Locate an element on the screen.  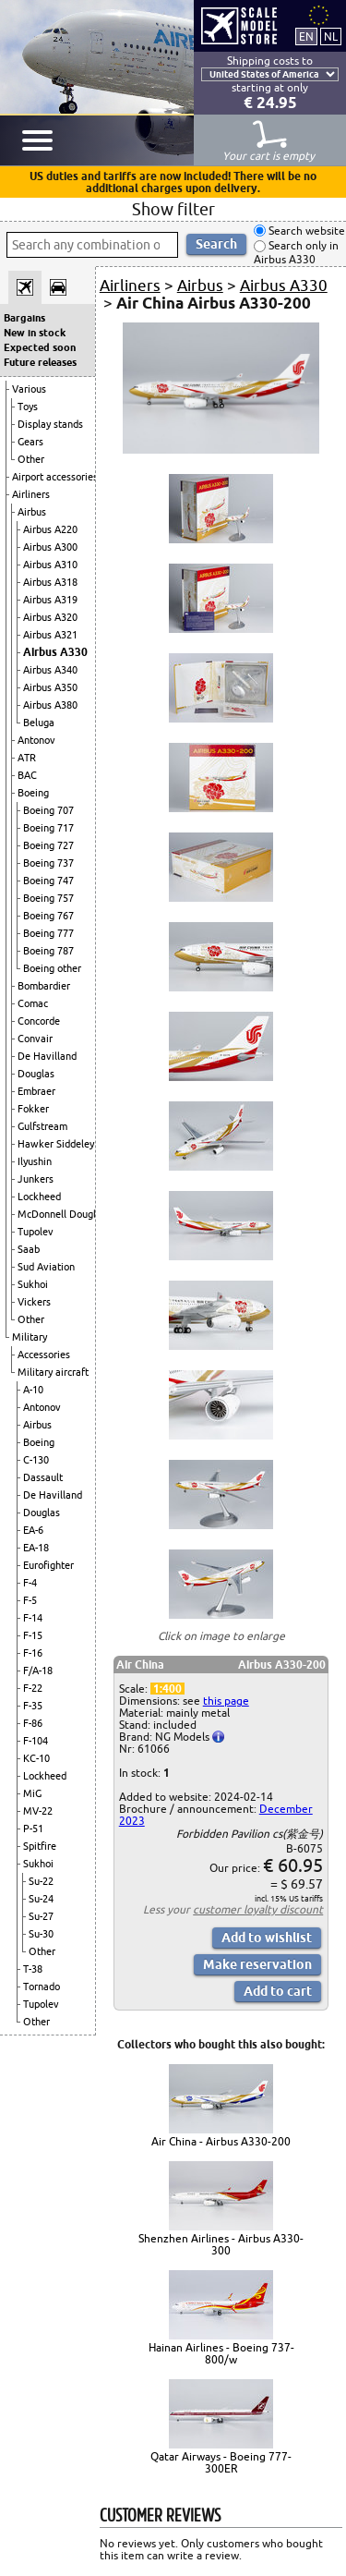
Accessories is located at coordinates (44, 1354).